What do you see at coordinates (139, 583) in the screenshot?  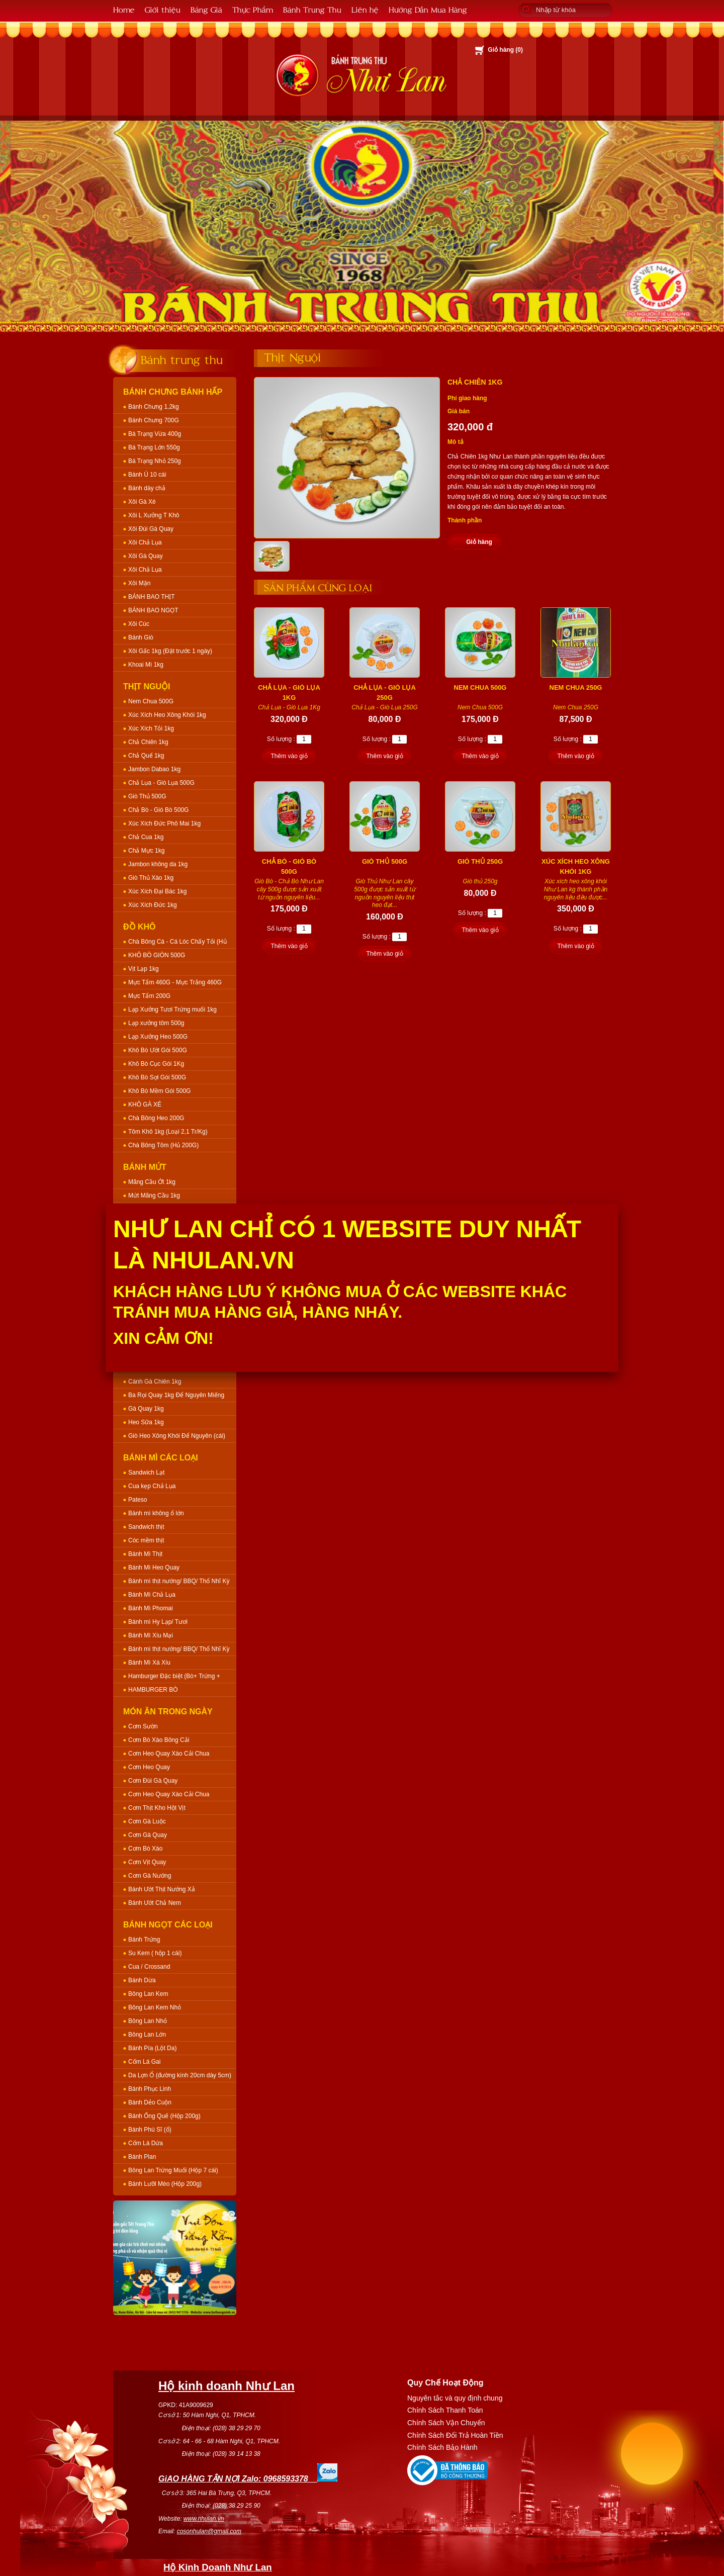 I see `Xôi Mặn` at bounding box center [139, 583].